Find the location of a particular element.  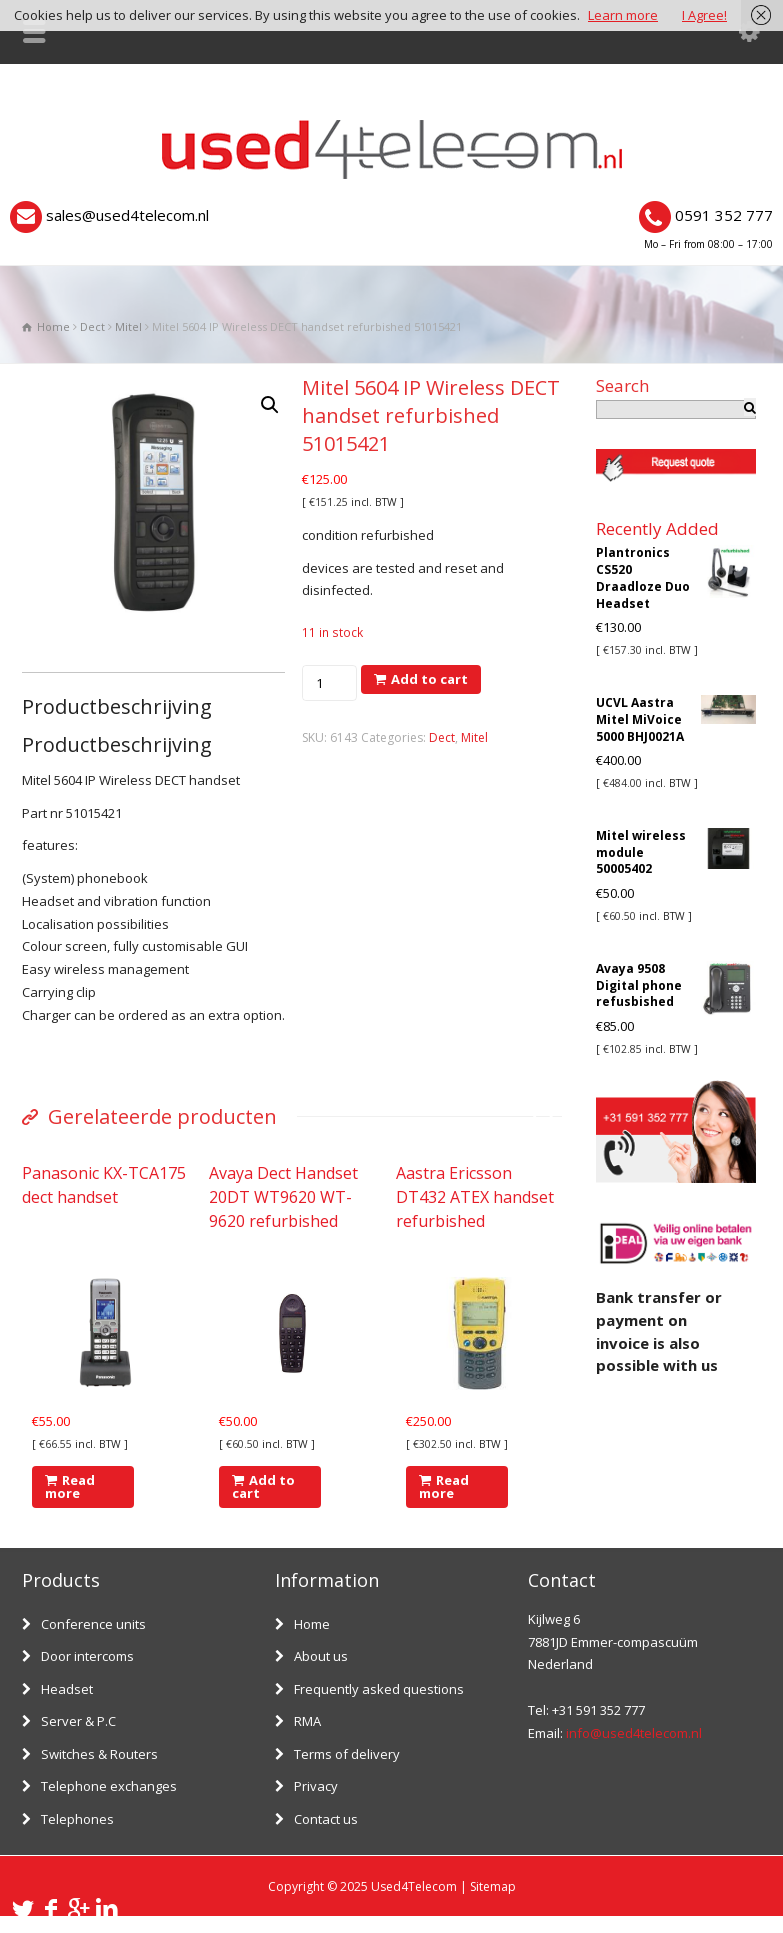

Telephones is located at coordinates (77, 1819).